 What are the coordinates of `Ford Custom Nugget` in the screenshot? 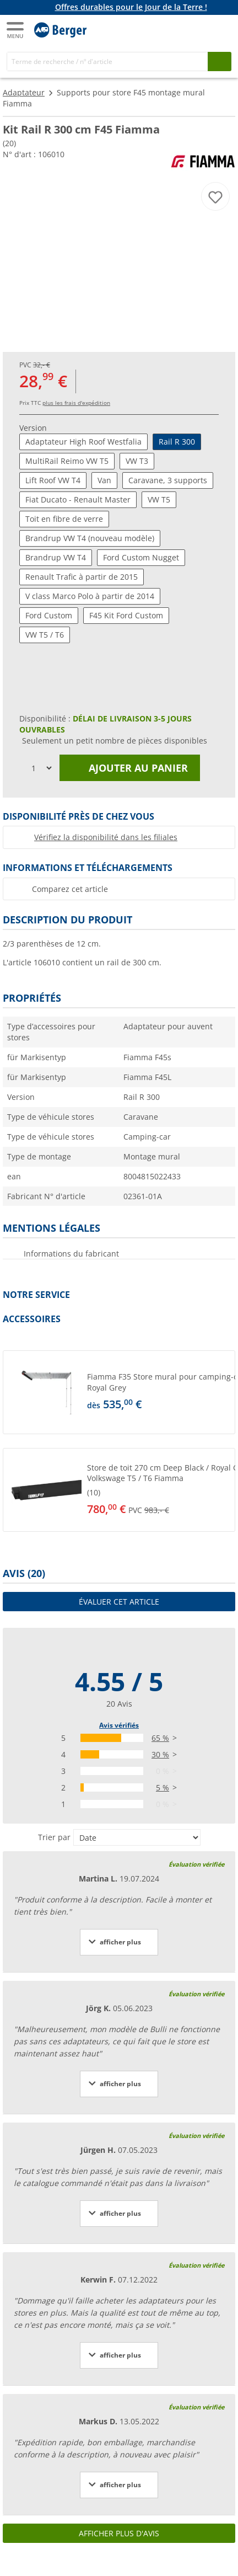 It's located at (141, 557).